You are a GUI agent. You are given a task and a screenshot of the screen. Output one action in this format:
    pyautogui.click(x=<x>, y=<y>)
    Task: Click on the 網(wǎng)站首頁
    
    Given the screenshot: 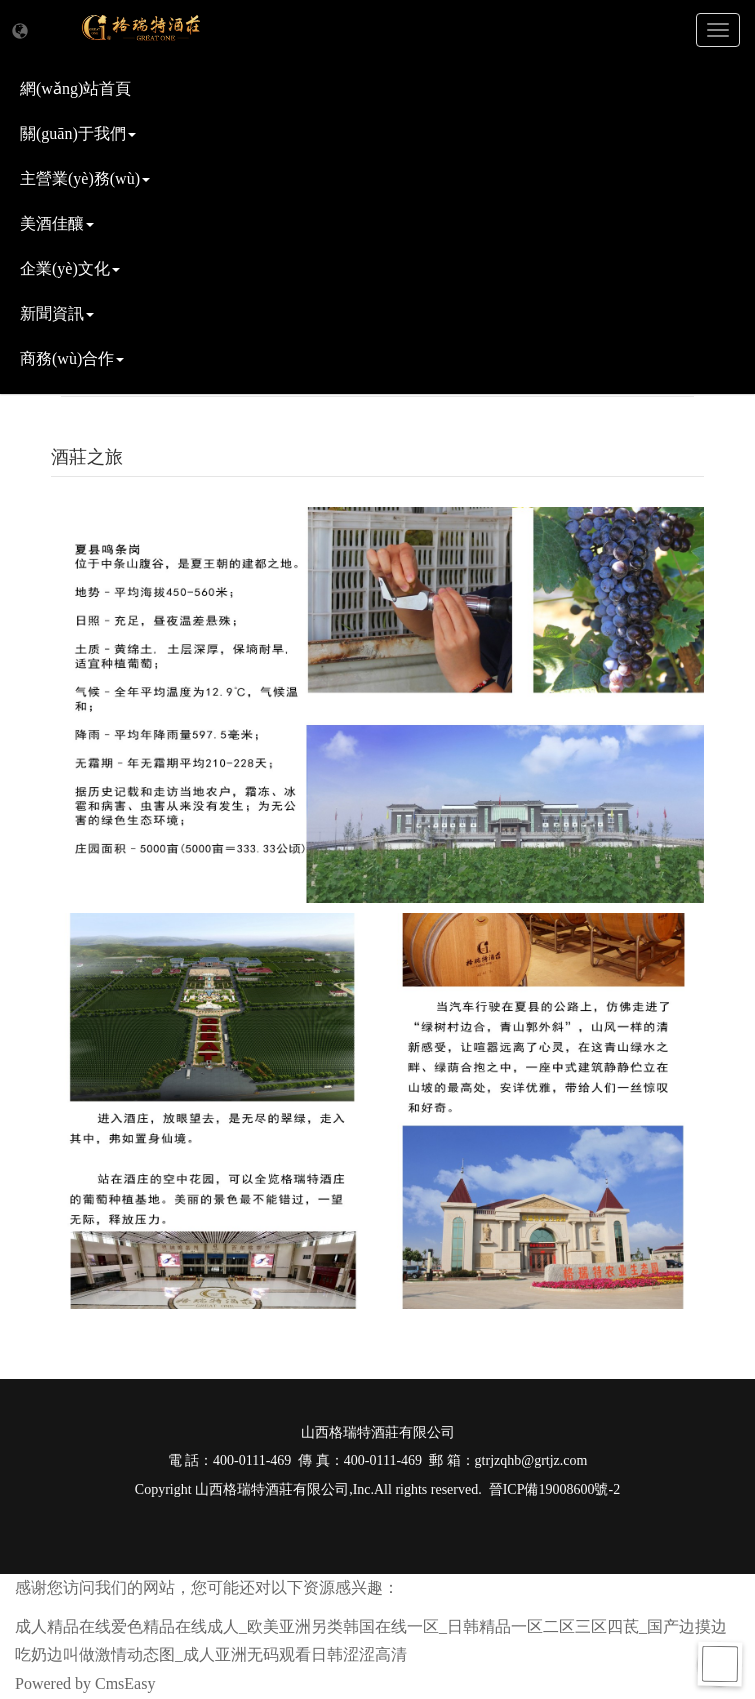 What is the action you would take?
    pyautogui.click(x=75, y=88)
    